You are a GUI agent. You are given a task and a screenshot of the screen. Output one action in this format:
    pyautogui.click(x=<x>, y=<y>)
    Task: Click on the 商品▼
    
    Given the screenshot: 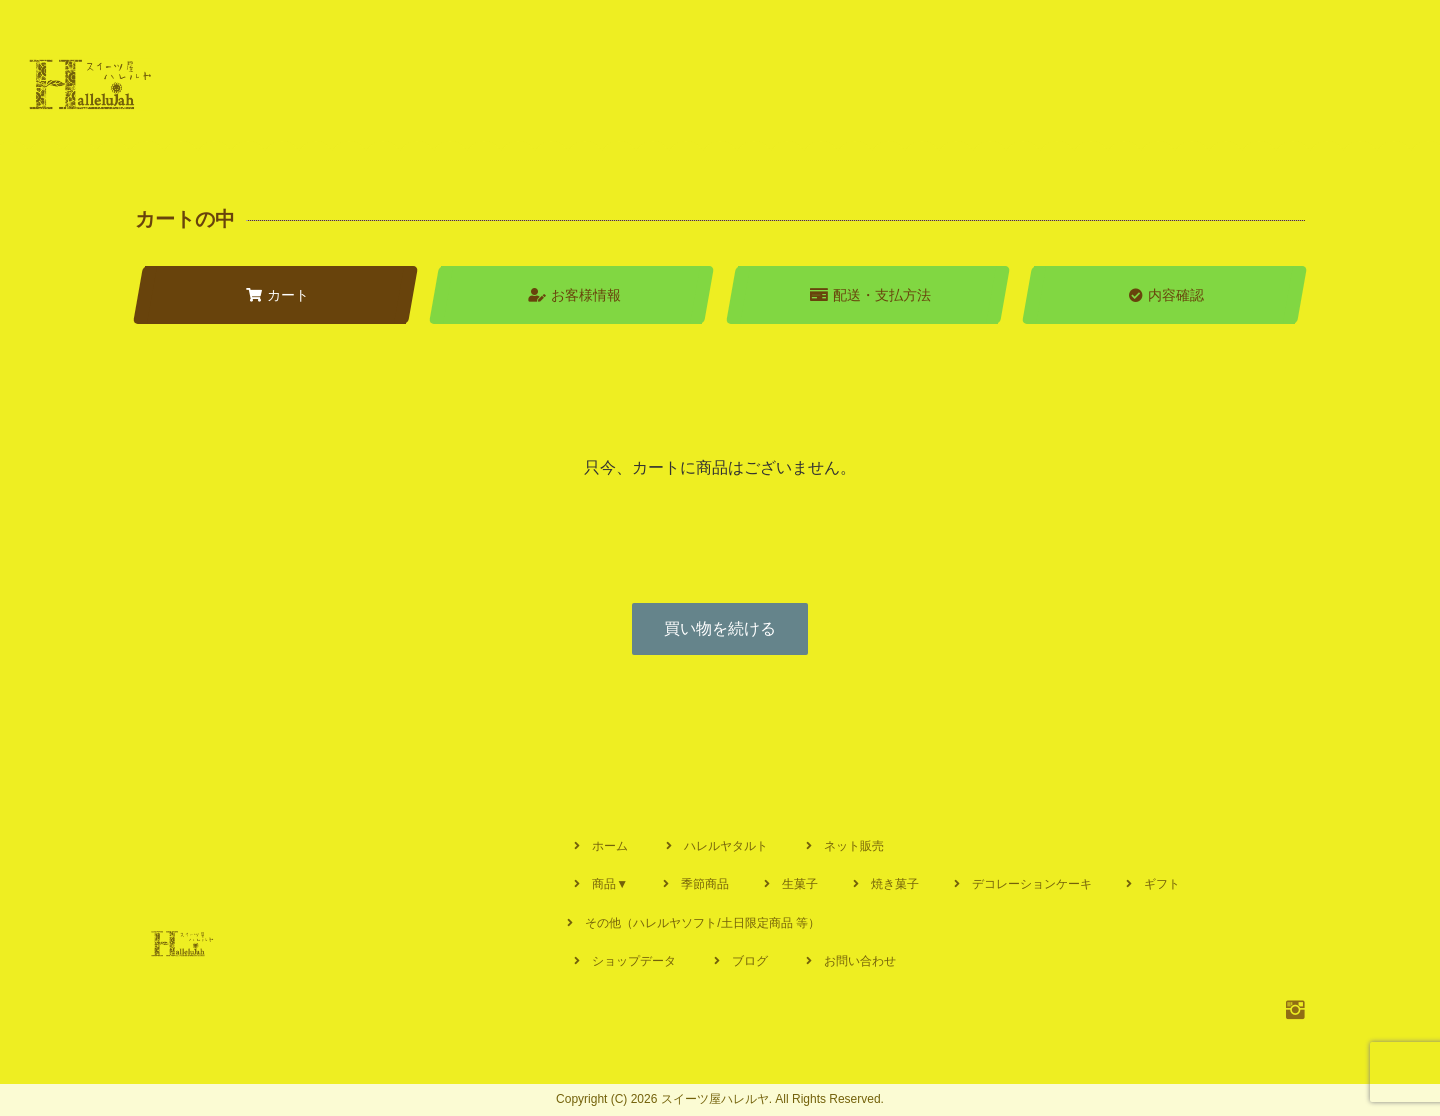 What is the action you would take?
    pyautogui.click(x=610, y=884)
    